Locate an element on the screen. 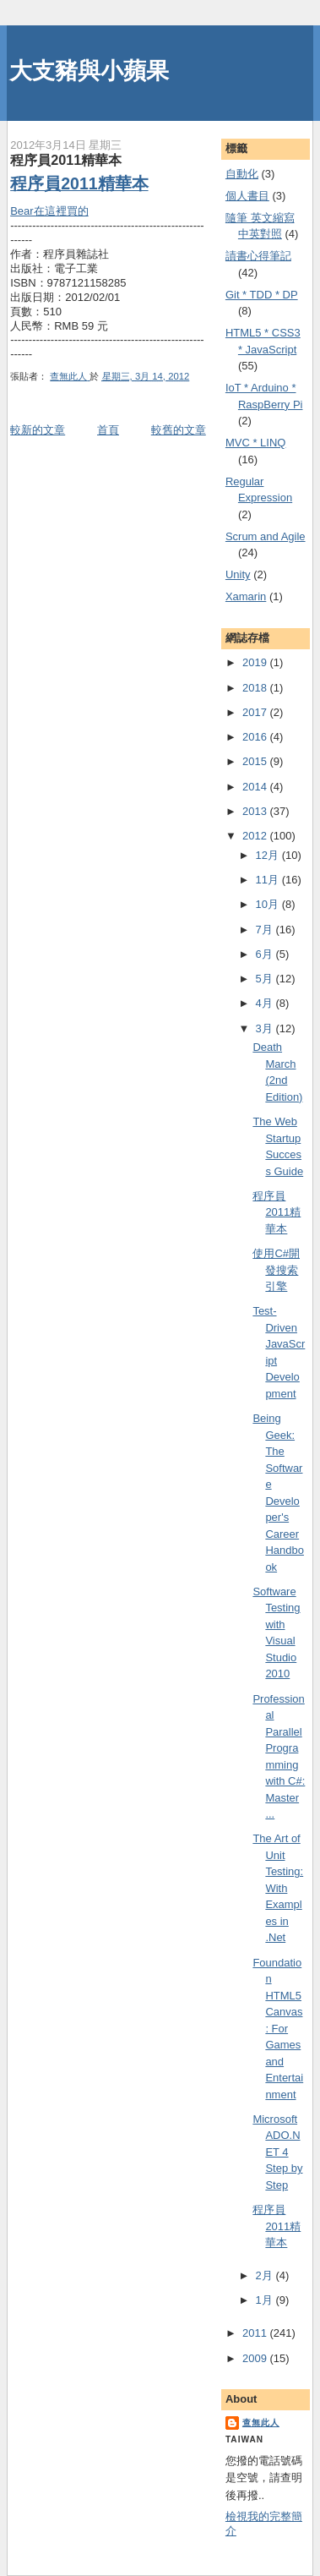 This screenshot has width=320, height=2576. 2012 is located at coordinates (256, 835).